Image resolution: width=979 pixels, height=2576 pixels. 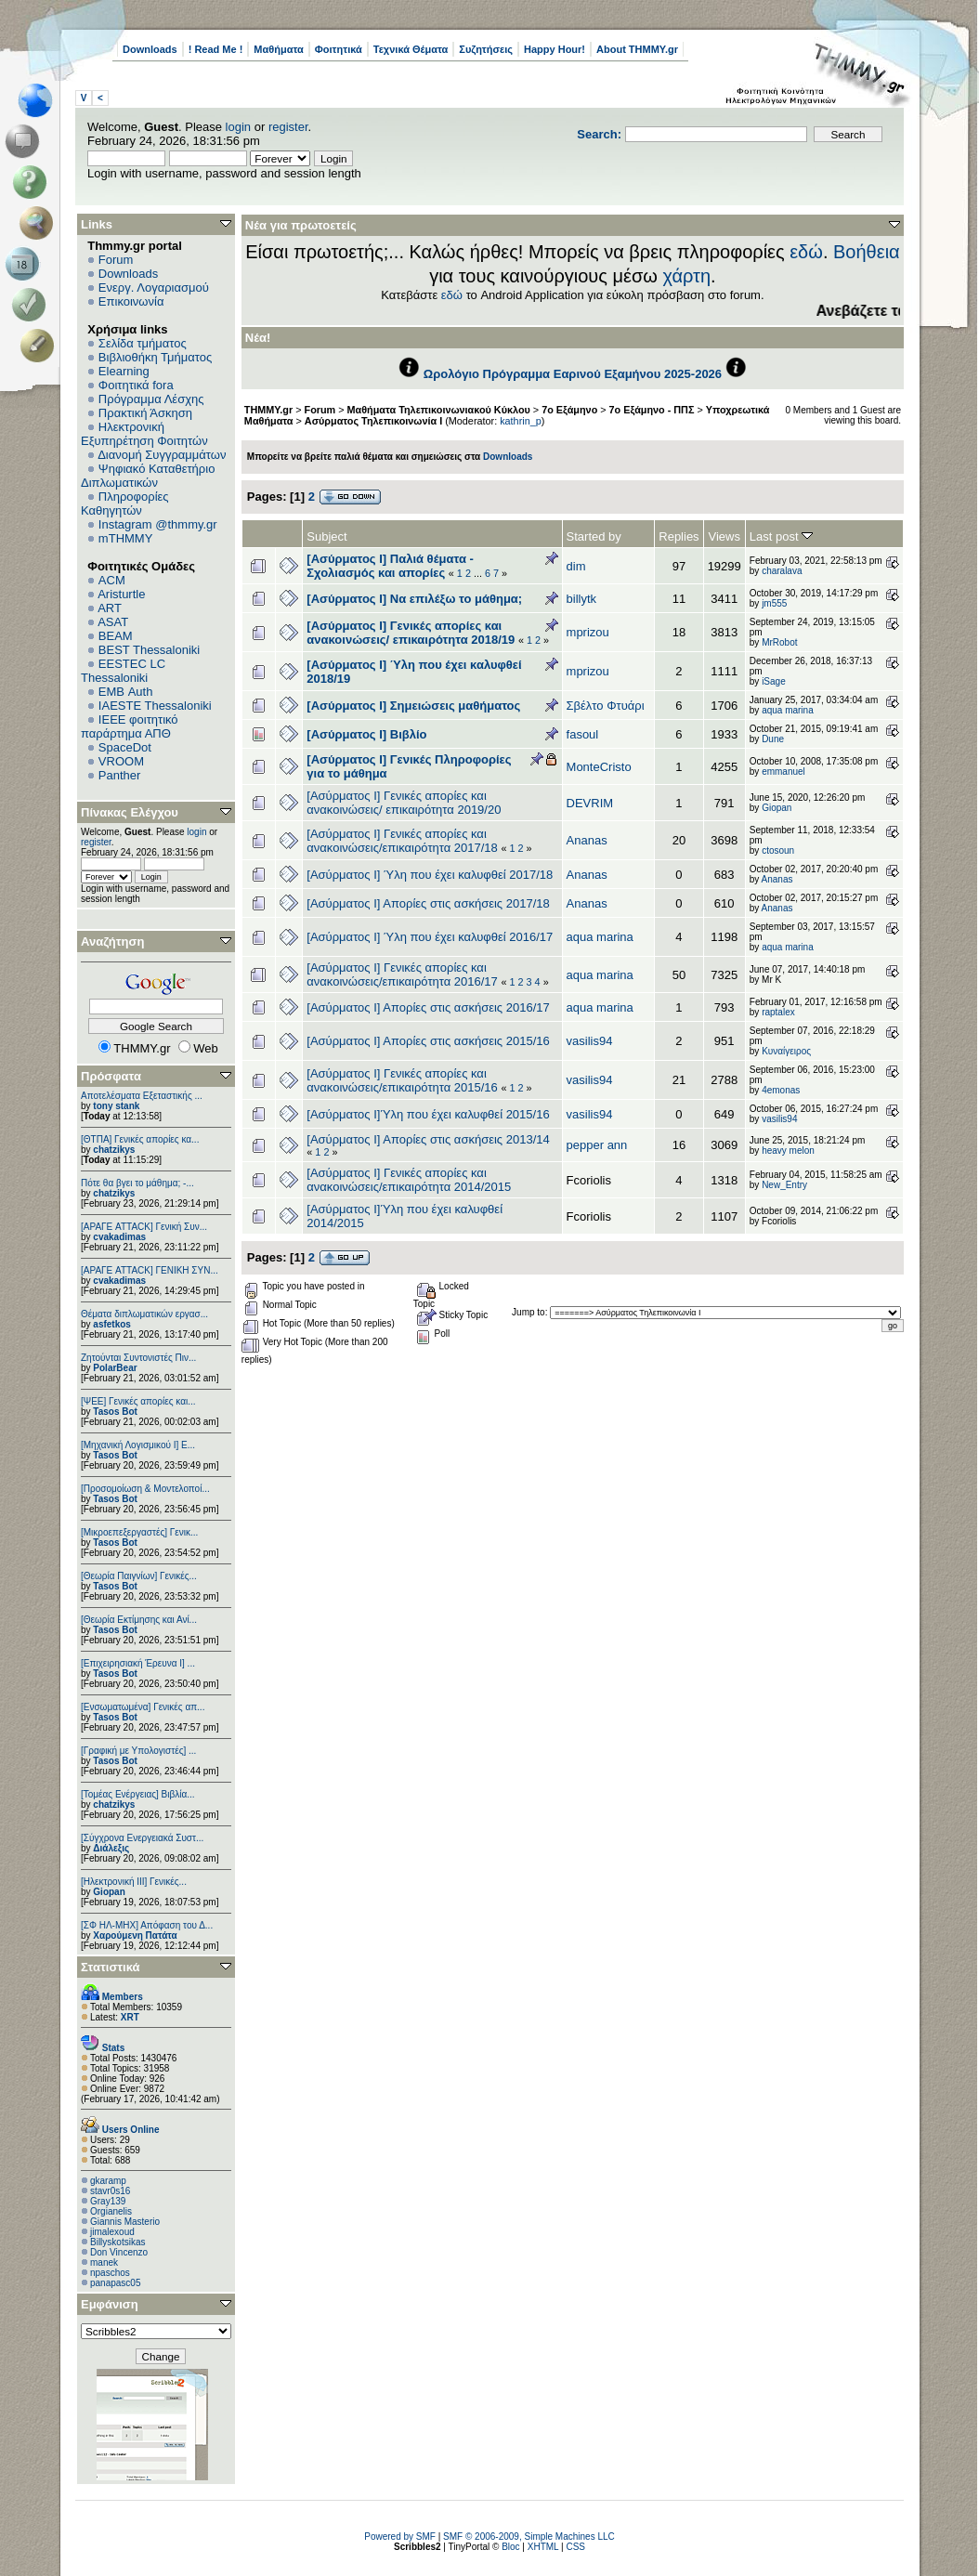 What do you see at coordinates (782, 571) in the screenshot?
I see `charalava` at bounding box center [782, 571].